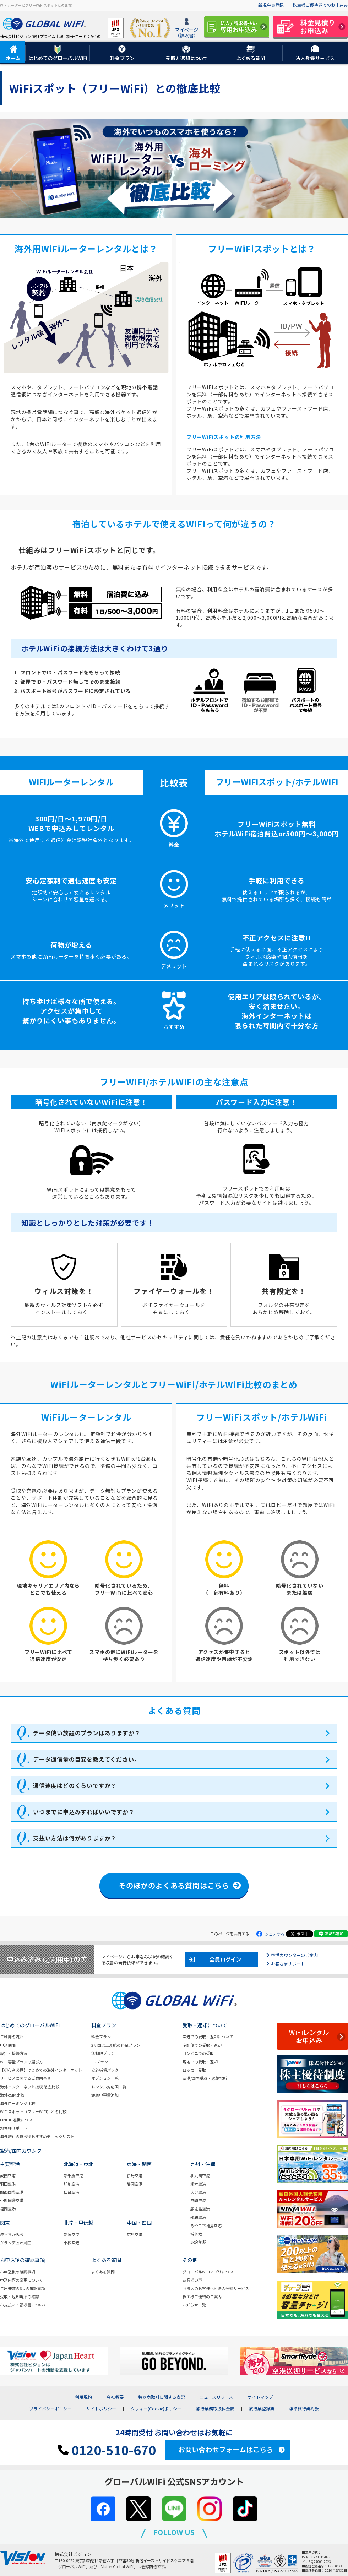  I want to click on 渡航中容量追加, so click(105, 2095).